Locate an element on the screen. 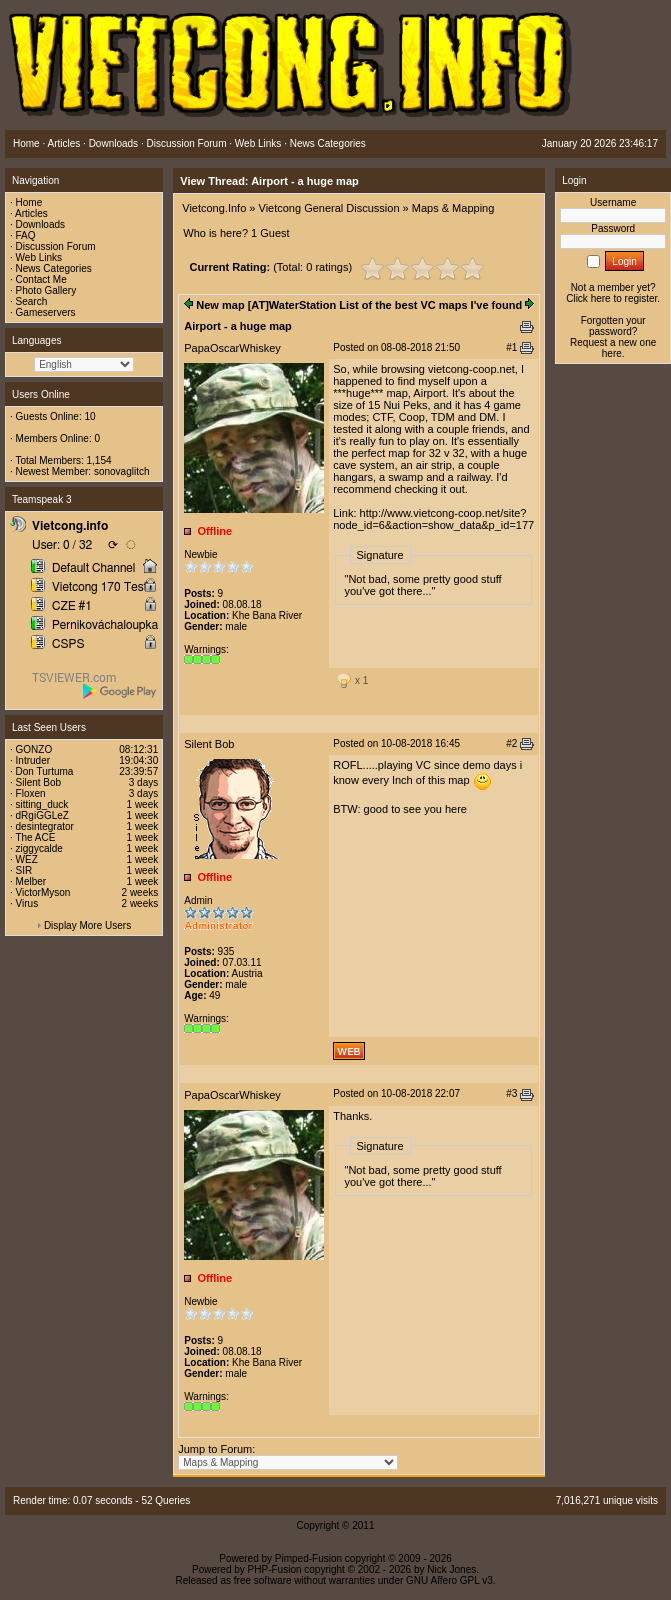 This screenshot has height=1600, width=671. Home is located at coordinates (29, 202).